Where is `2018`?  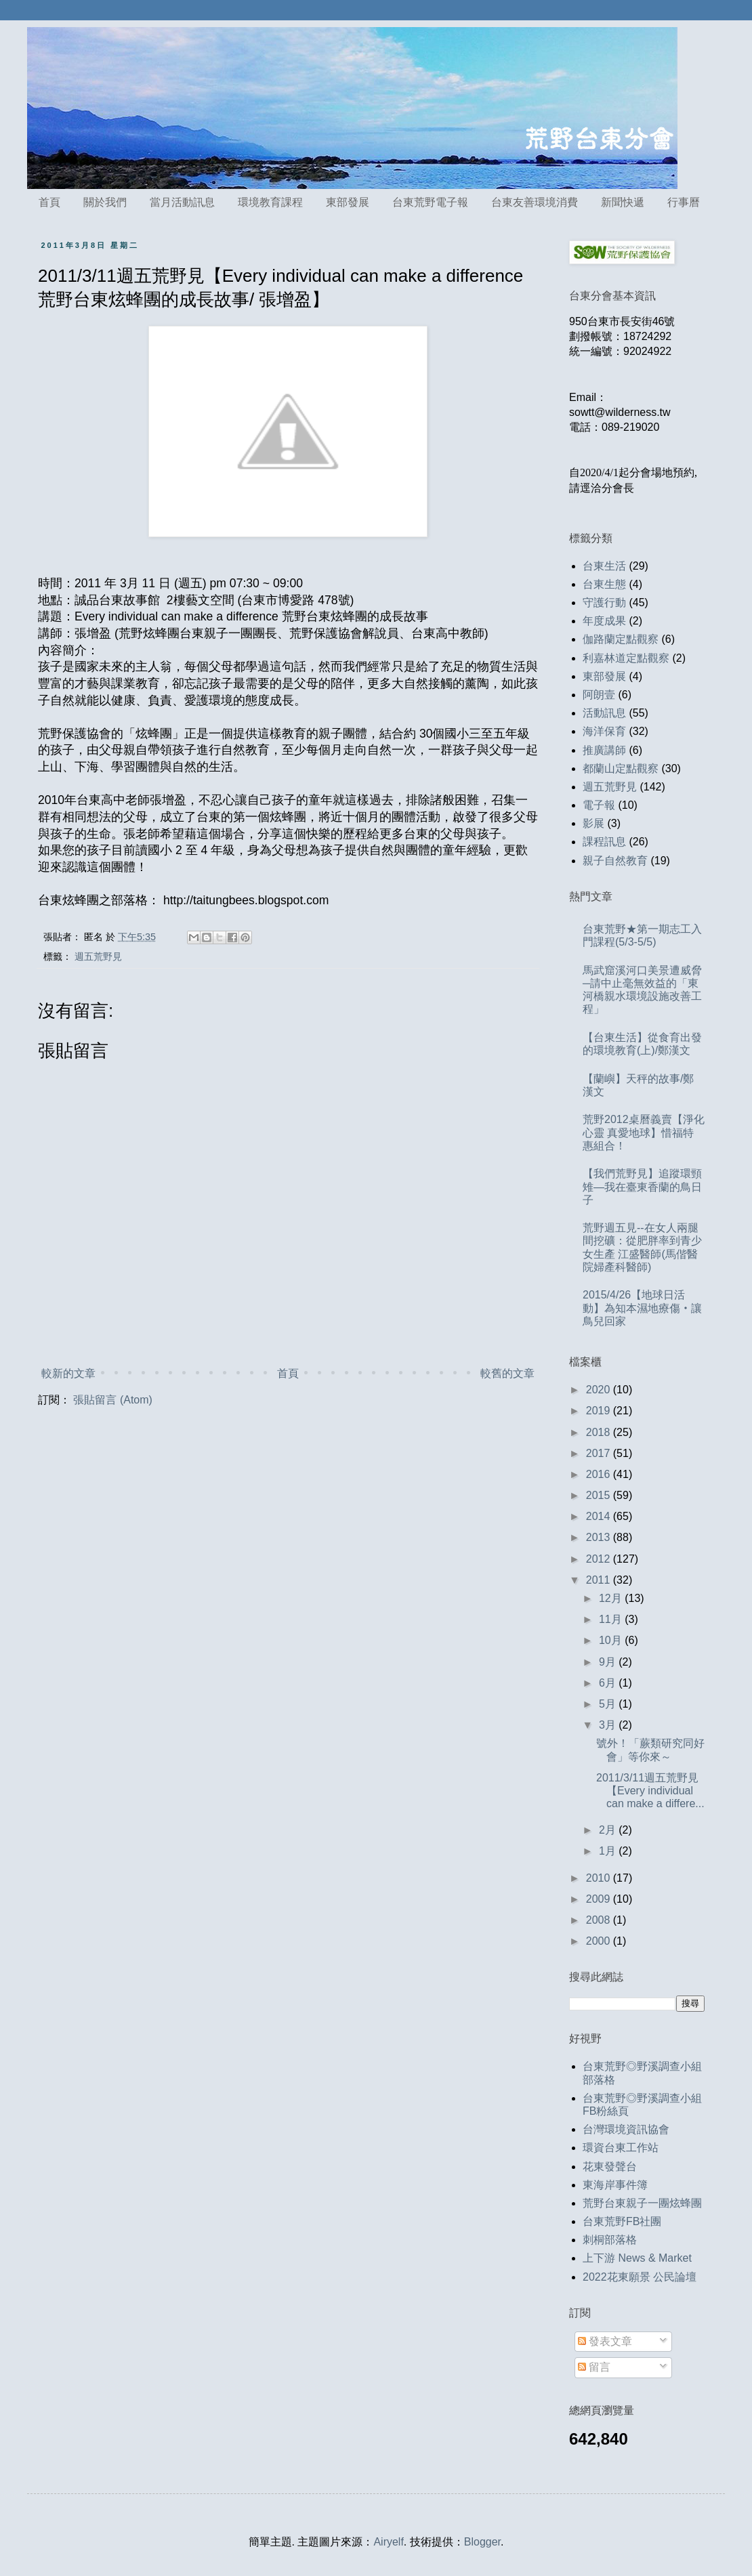
2018 is located at coordinates (599, 1432).